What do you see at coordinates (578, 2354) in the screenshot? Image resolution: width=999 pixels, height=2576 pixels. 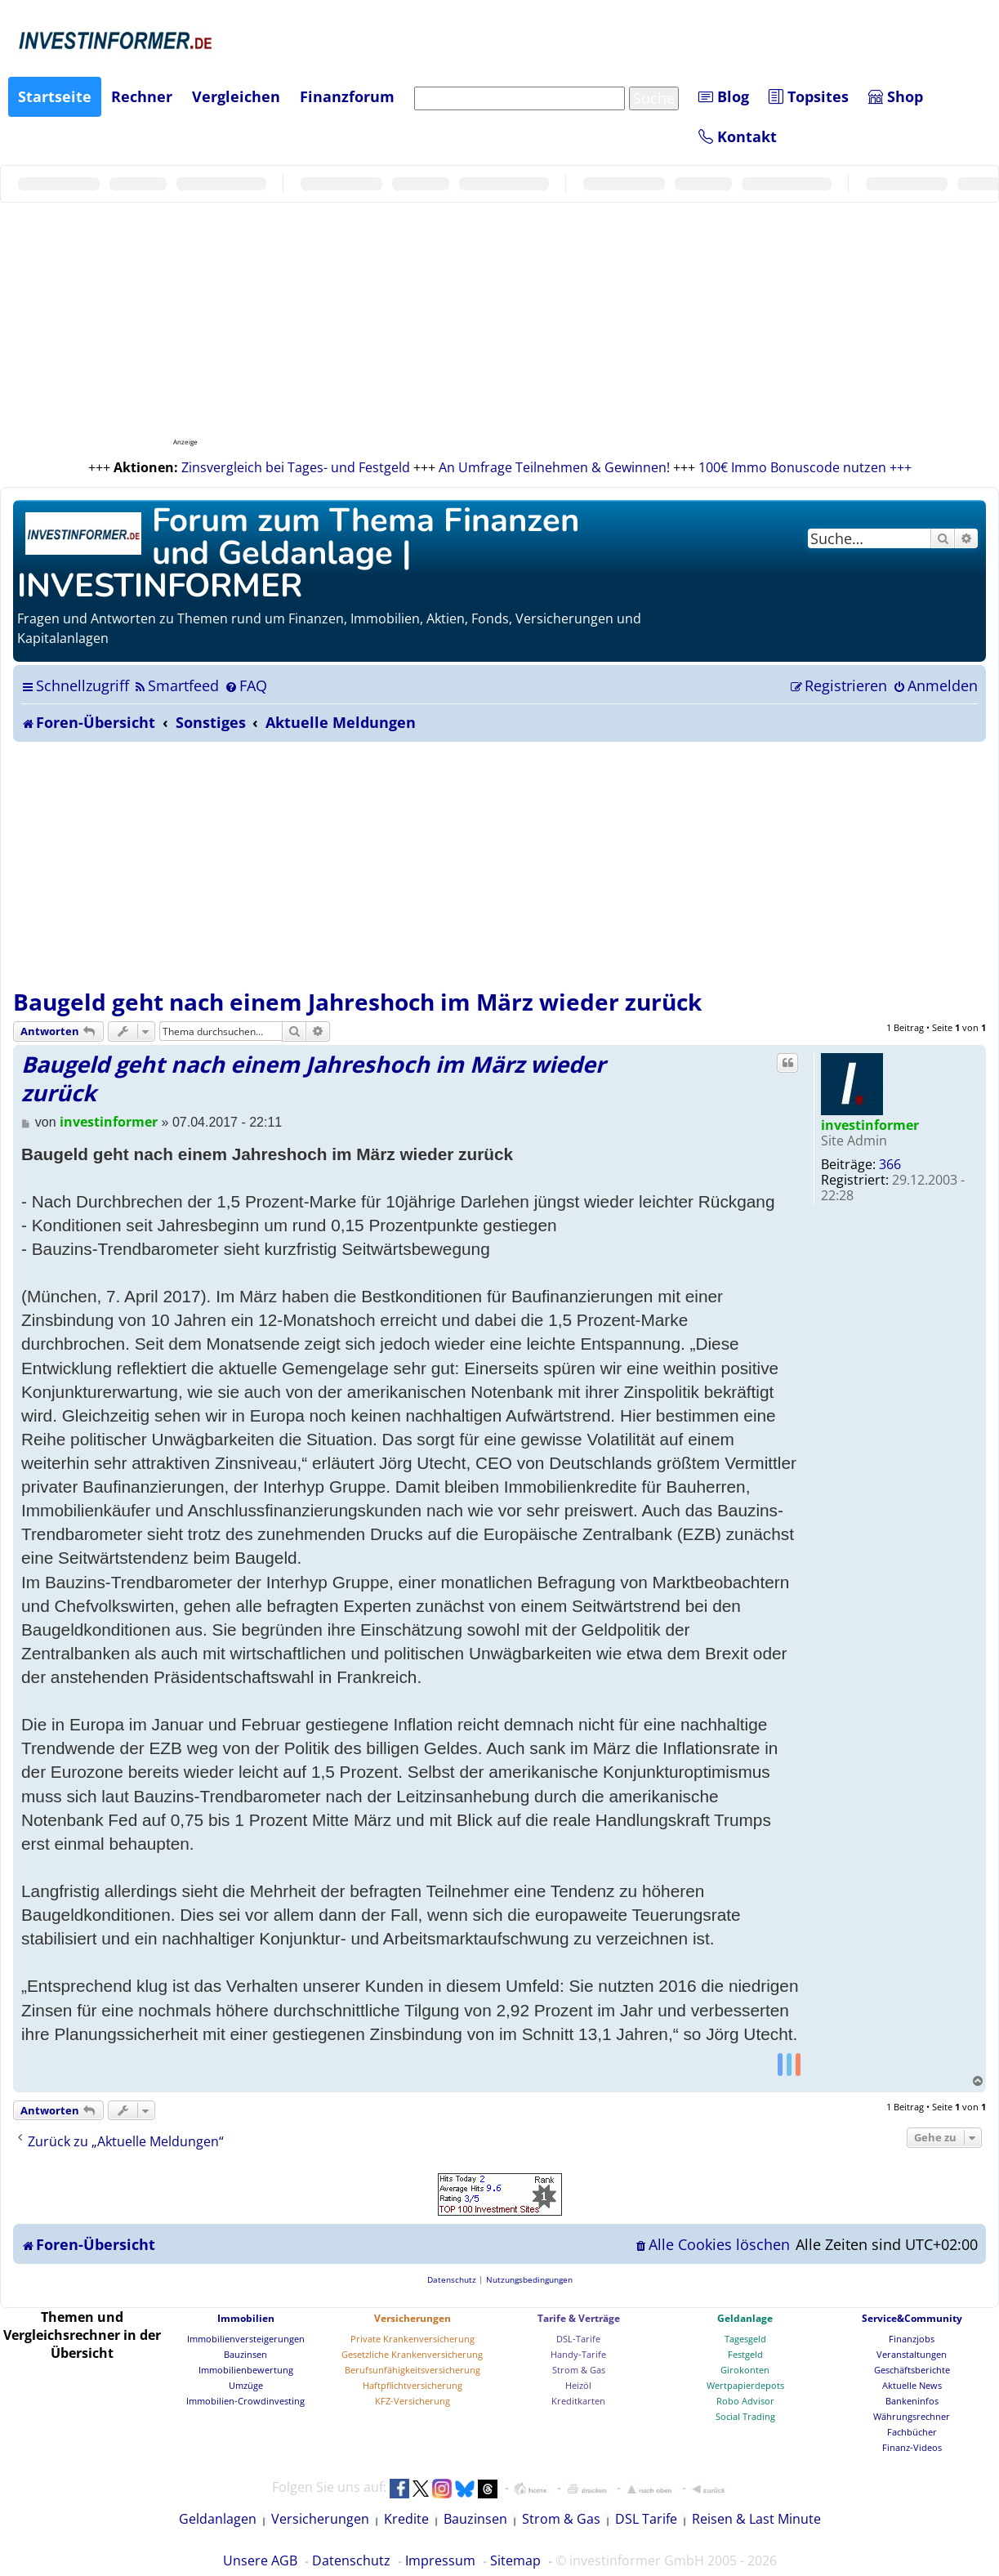 I see `Handy-Tarife` at bounding box center [578, 2354].